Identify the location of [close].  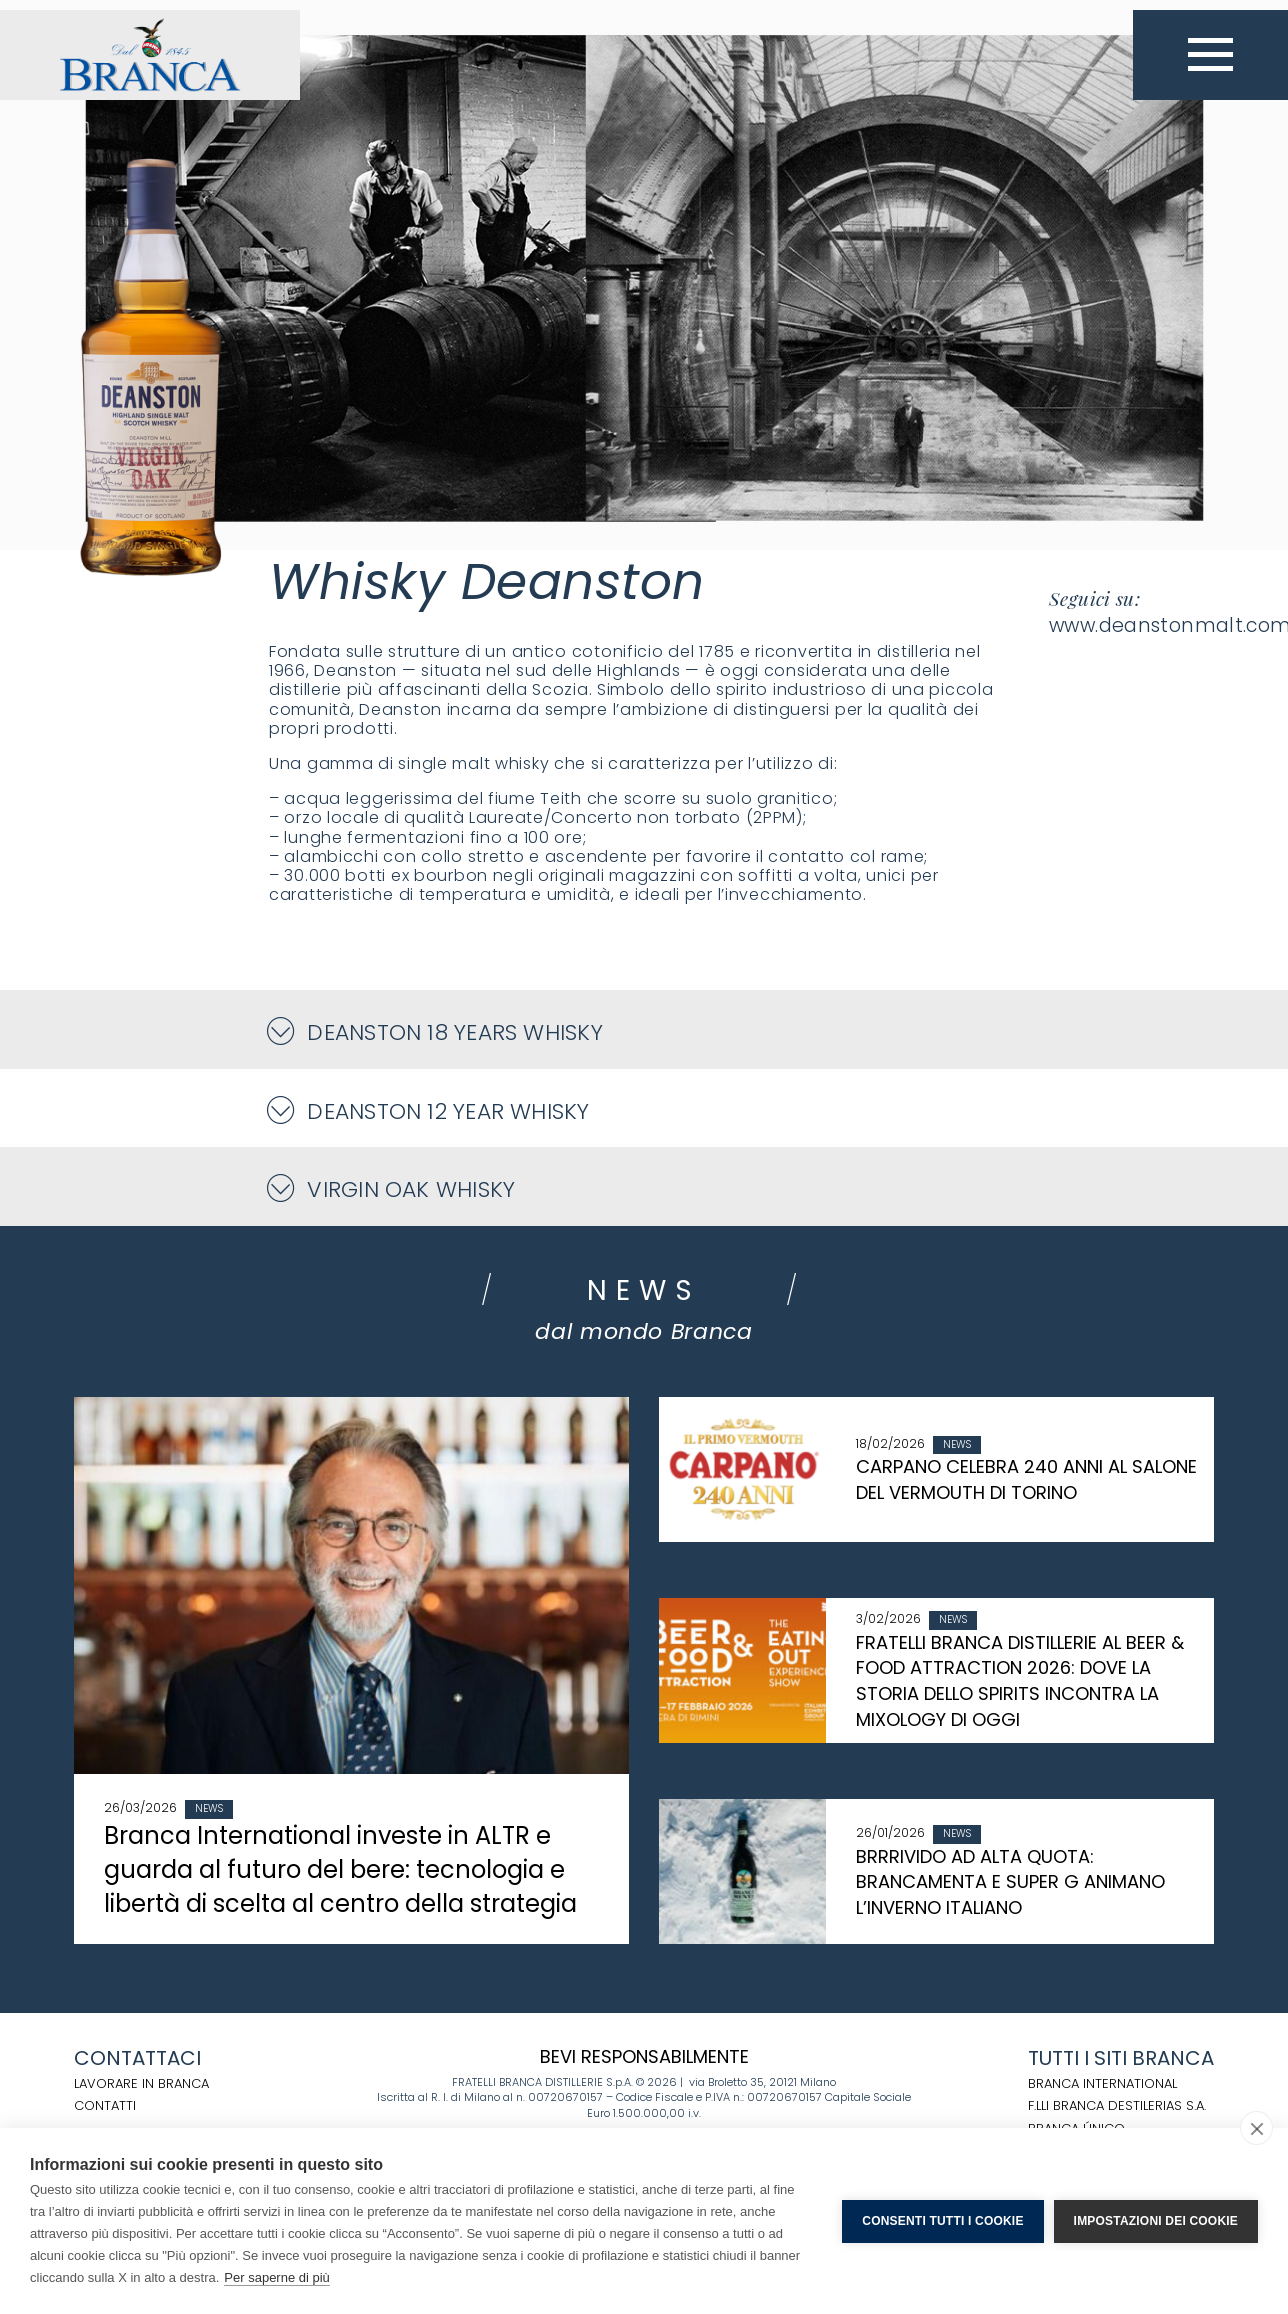
(1256, 2128).